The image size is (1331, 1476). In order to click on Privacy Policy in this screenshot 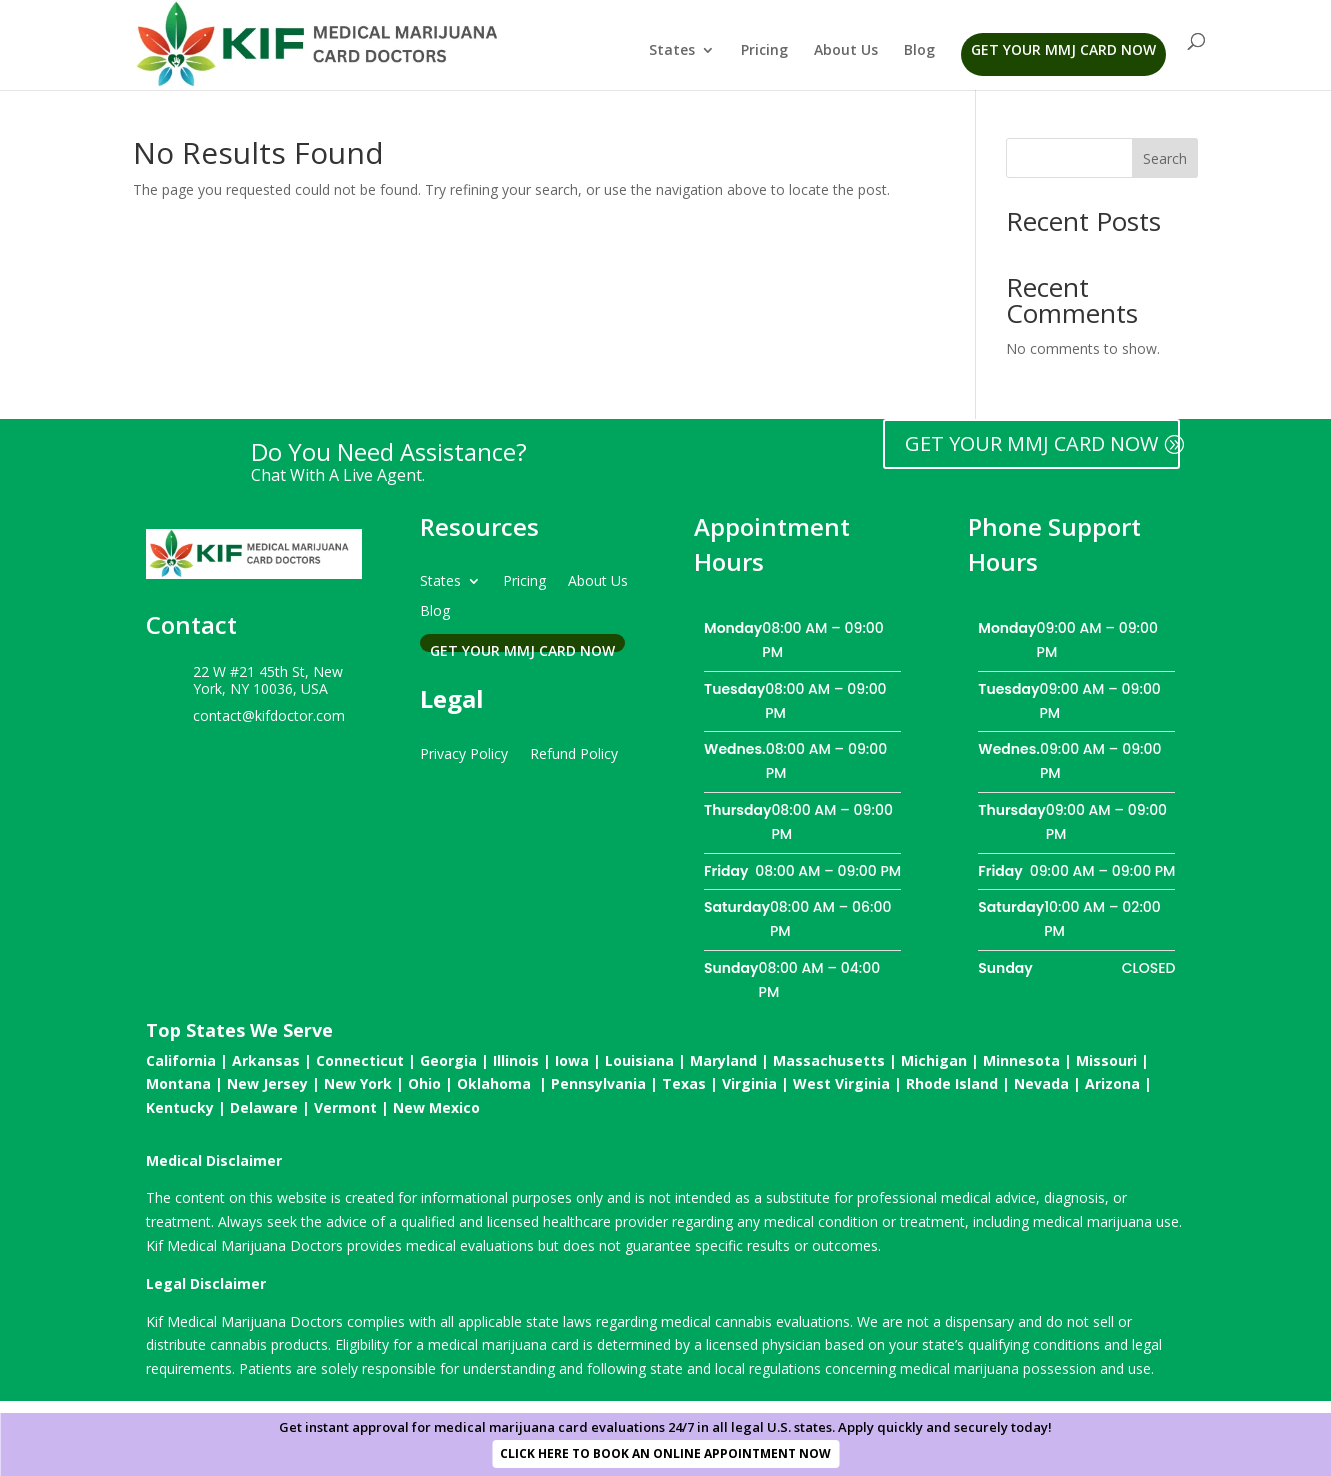, I will do `click(464, 752)`.